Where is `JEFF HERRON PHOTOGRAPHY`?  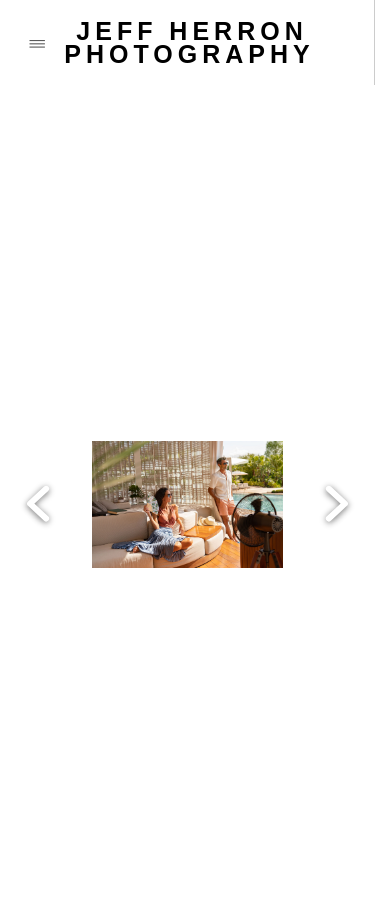 JEFF HERRON PHOTOGRAPHY is located at coordinates (189, 42).